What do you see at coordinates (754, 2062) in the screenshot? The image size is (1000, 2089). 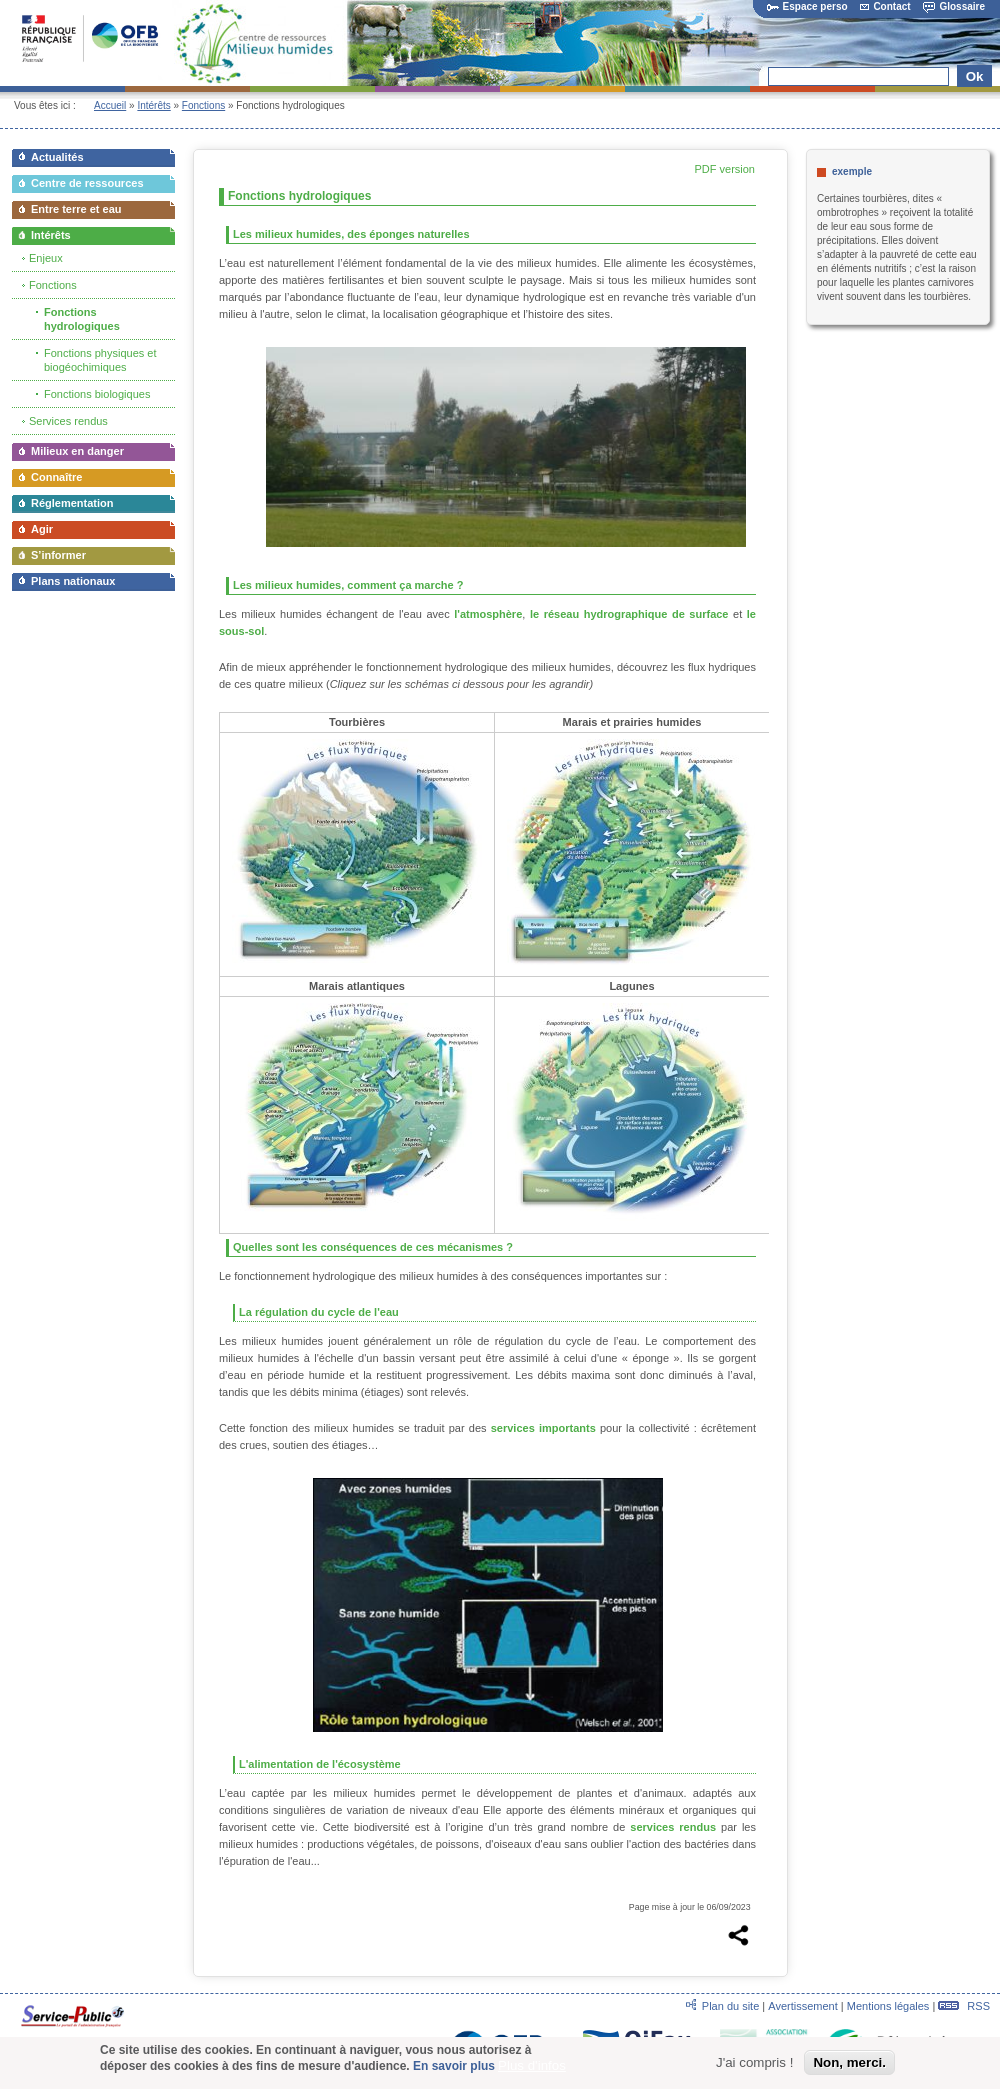 I see `J'ai compris !` at bounding box center [754, 2062].